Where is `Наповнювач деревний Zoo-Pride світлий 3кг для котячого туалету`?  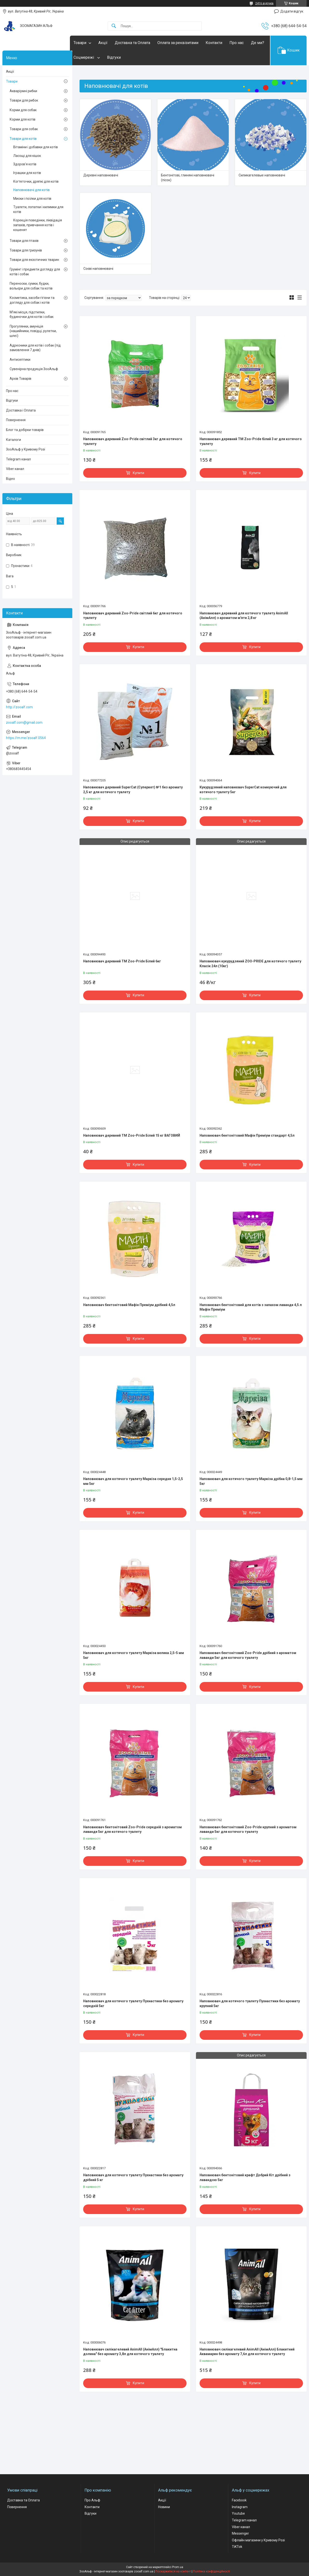
Наповнювач деревний Zoo-Pride світлий 3кг для котячого туалету is located at coordinates (132, 441).